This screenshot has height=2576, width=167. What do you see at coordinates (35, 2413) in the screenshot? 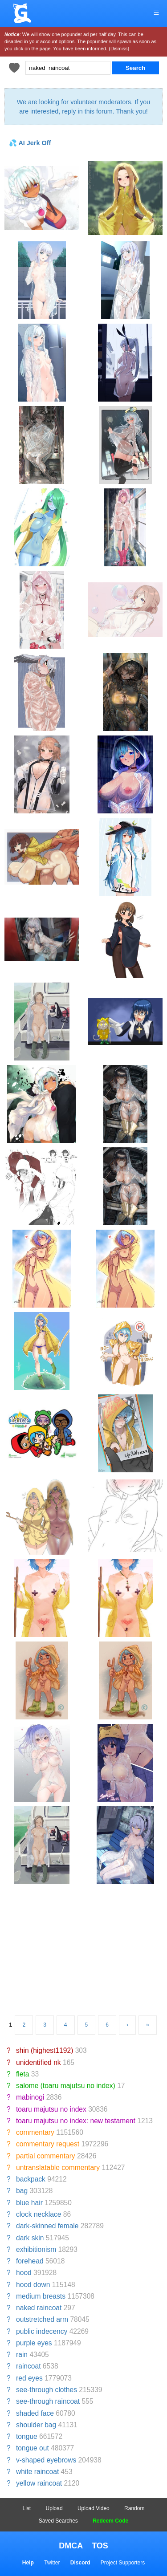
I see `shaded face` at bounding box center [35, 2413].